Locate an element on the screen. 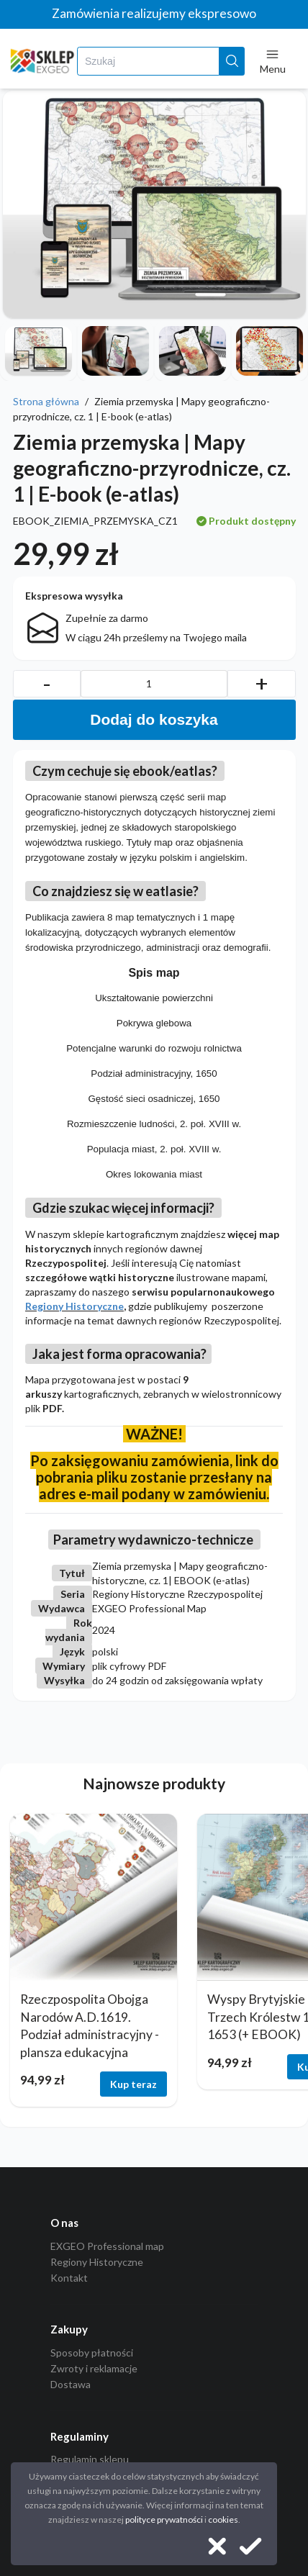  cookies is located at coordinates (223, 2519).